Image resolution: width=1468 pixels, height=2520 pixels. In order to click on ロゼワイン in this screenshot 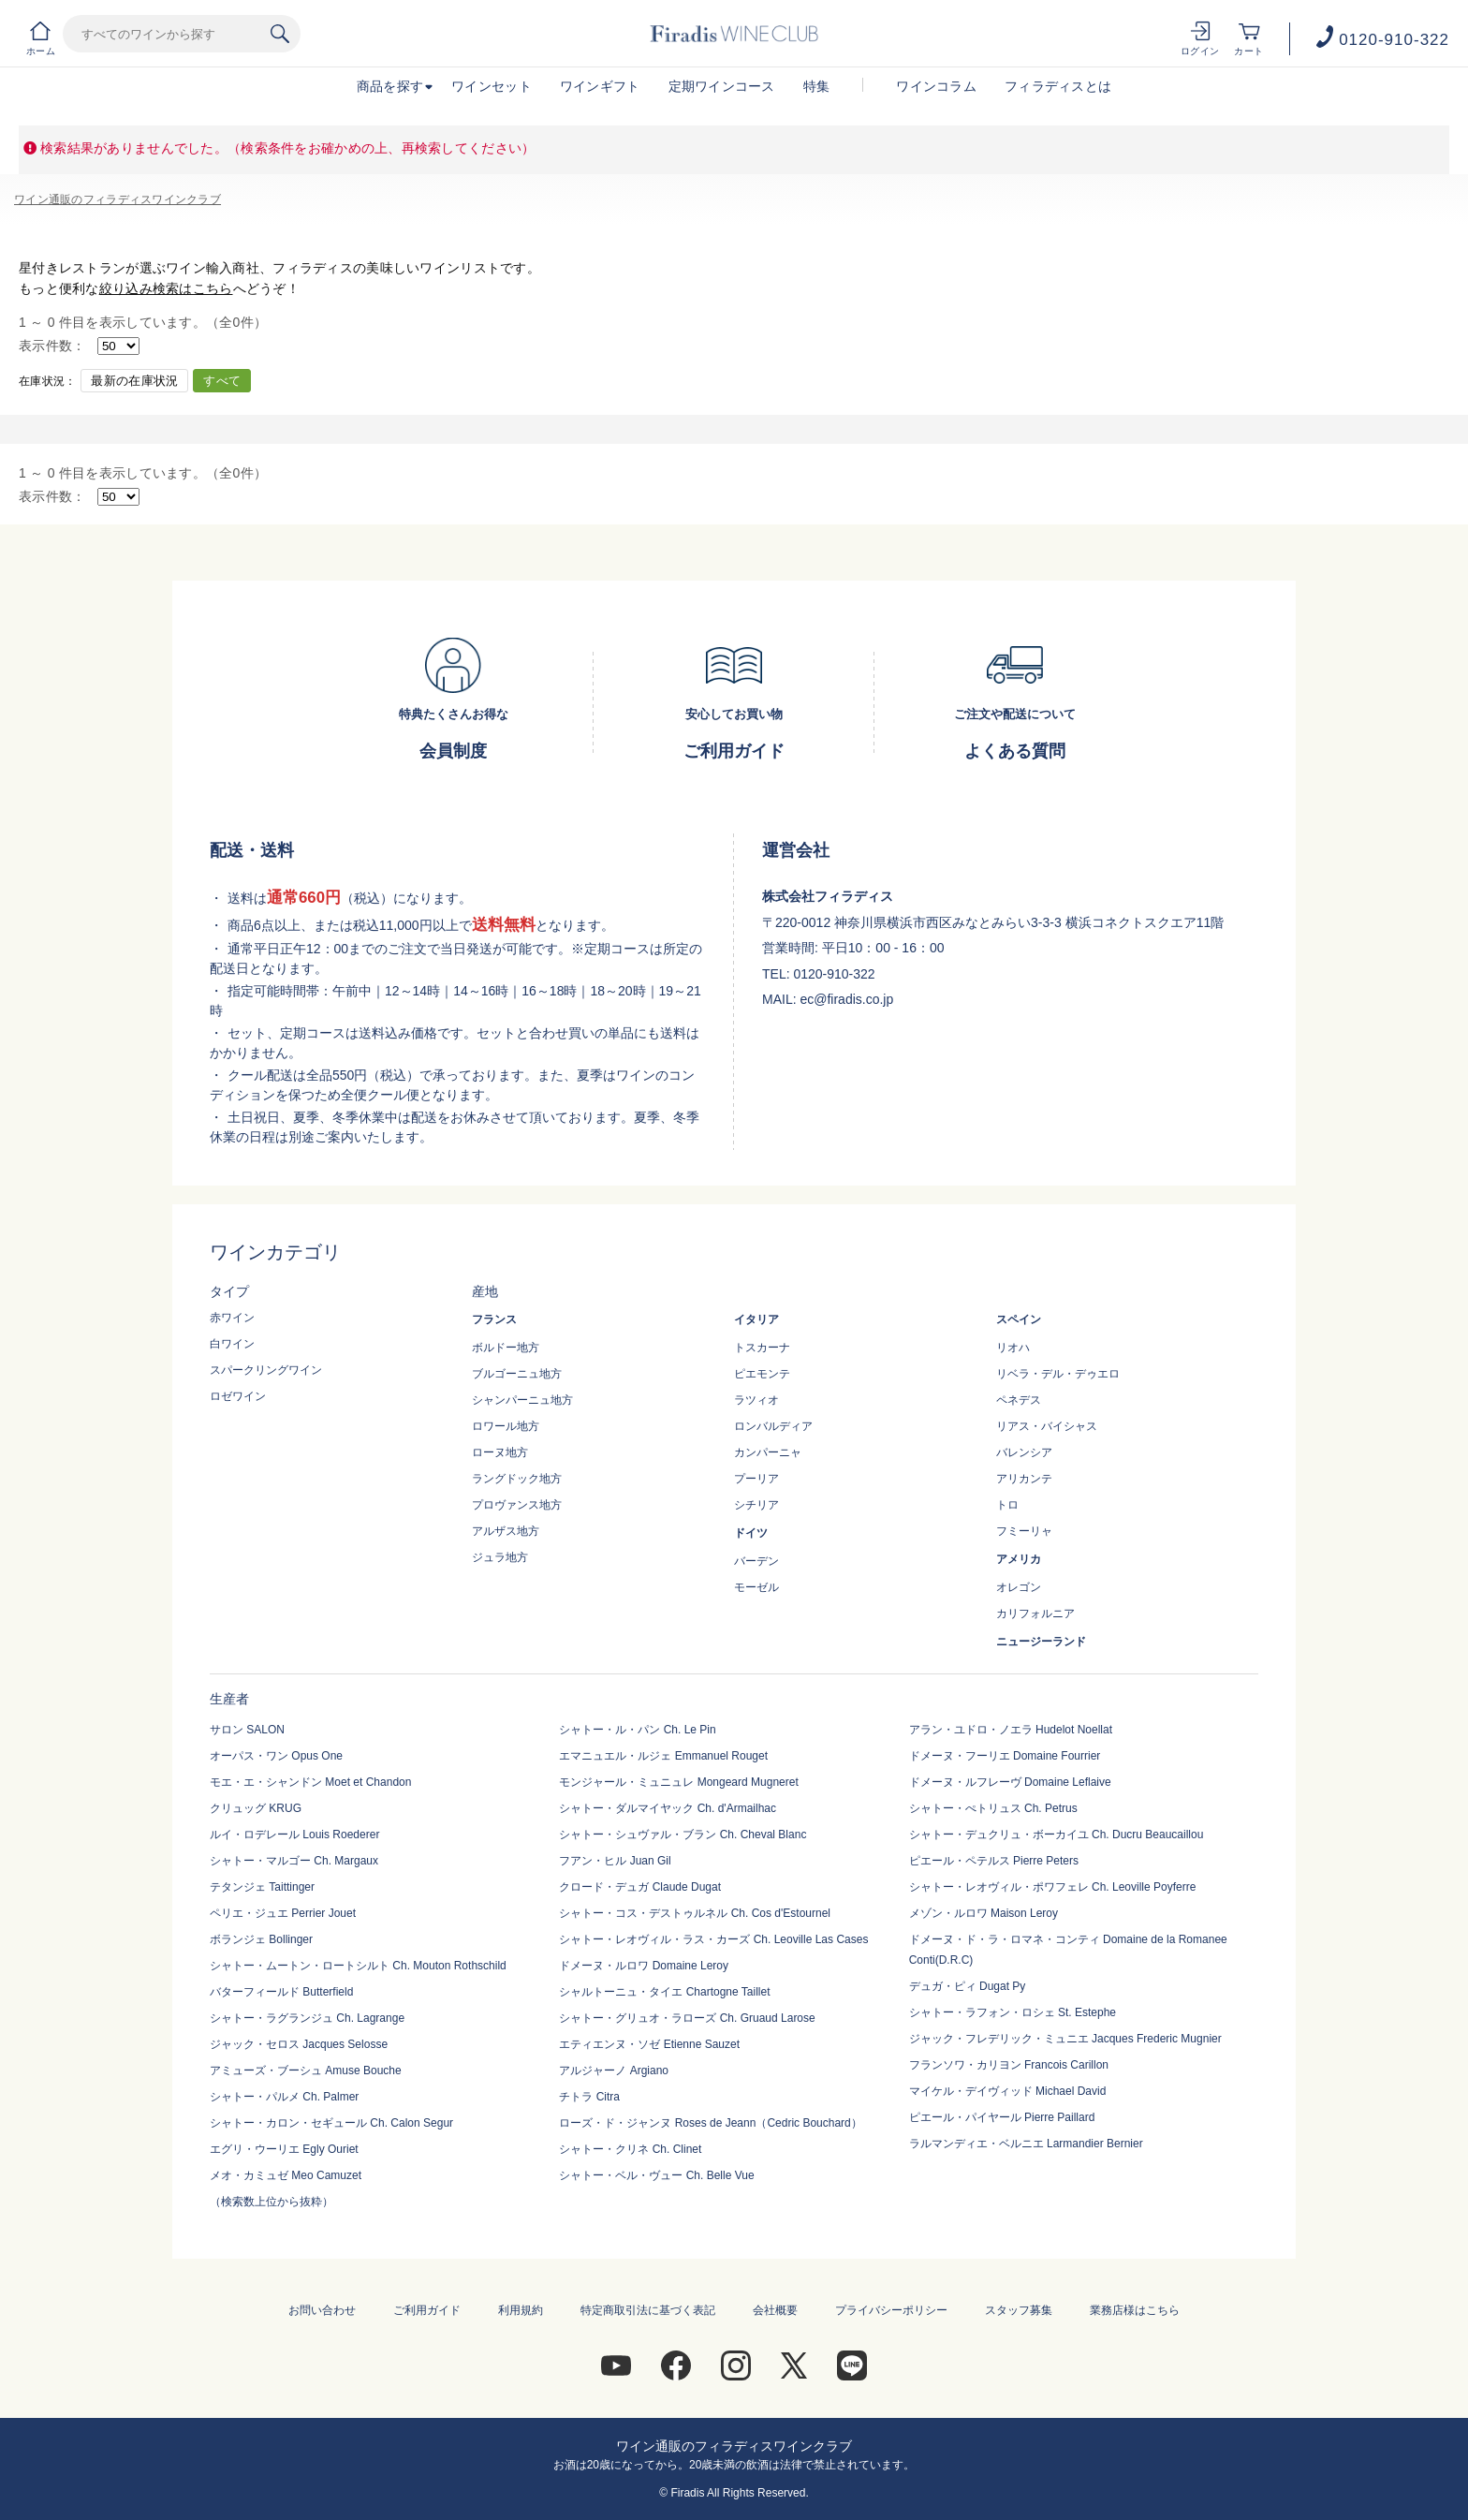, I will do `click(238, 1396)`.